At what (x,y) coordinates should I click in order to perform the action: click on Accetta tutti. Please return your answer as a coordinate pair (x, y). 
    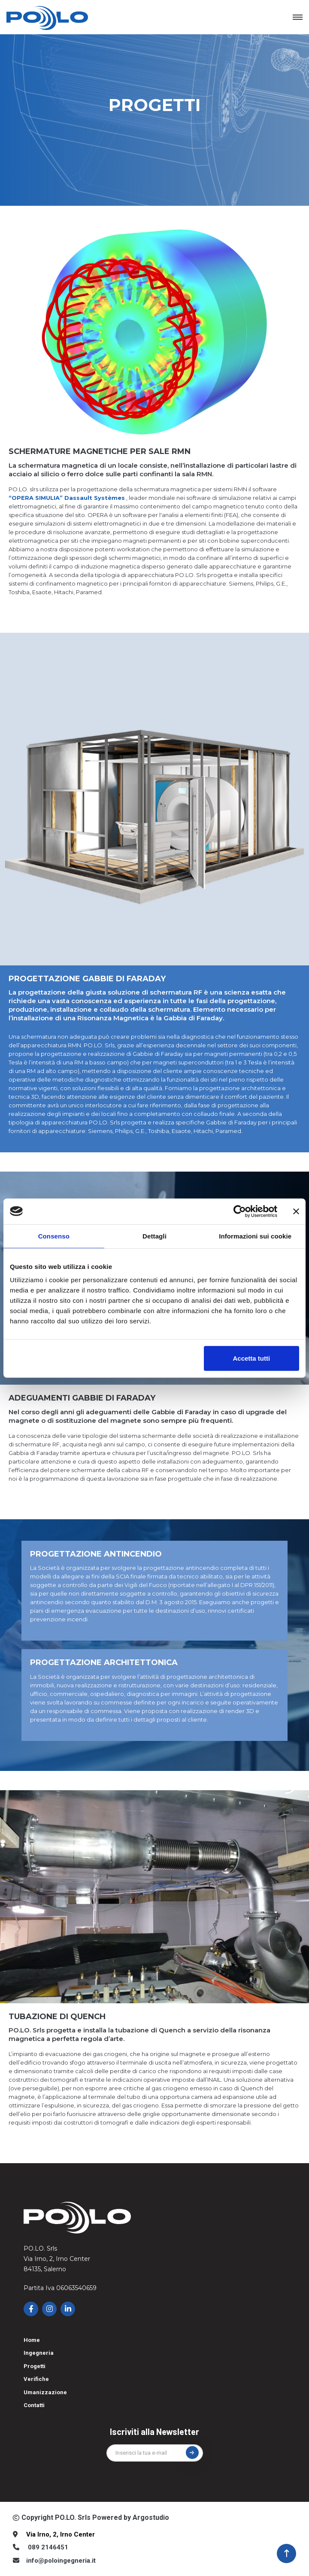
    Looking at the image, I should click on (251, 1358).